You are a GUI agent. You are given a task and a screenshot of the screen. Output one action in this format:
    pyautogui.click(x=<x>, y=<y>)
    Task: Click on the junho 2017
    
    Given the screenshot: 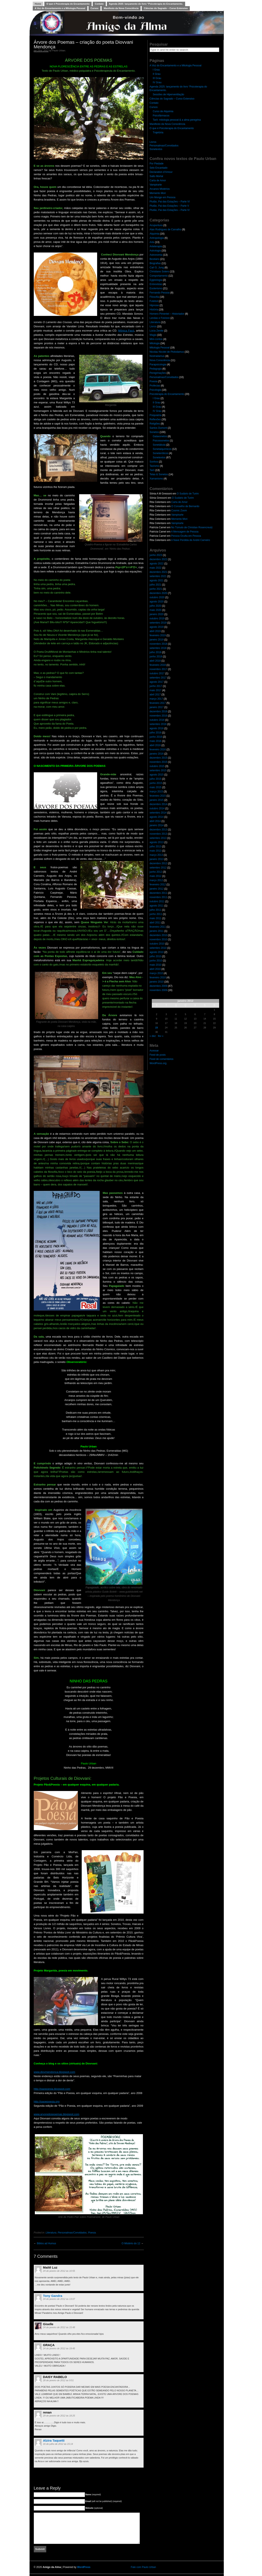 What is the action you would take?
    pyautogui.click(x=156, y=686)
    